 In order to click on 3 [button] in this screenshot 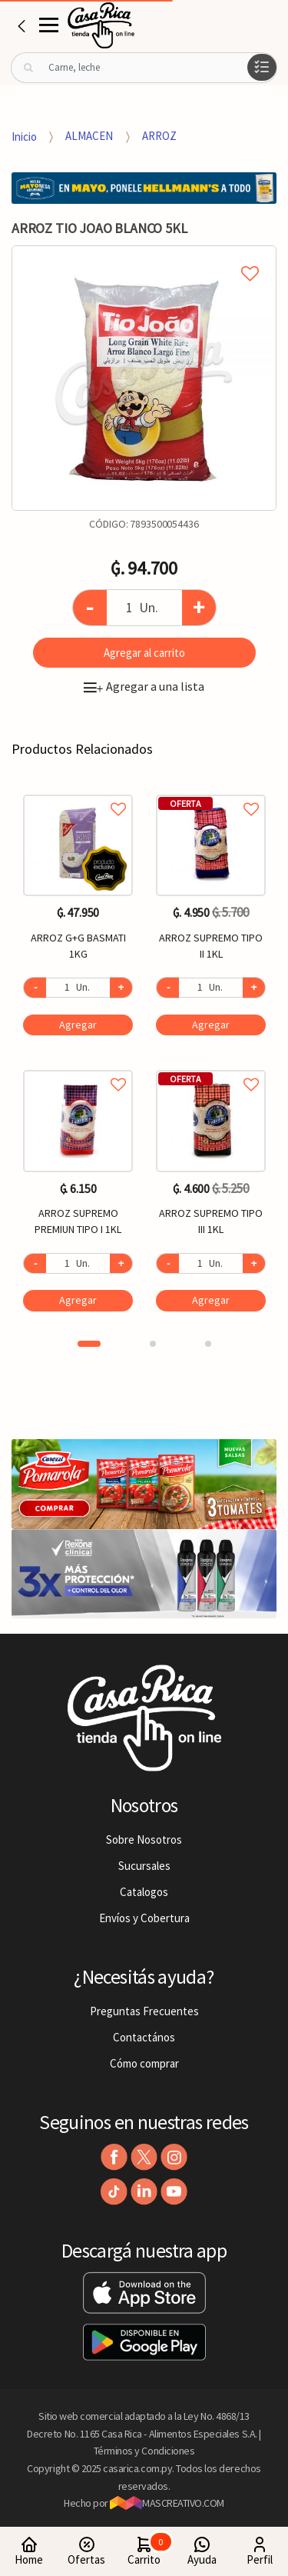, I will do `click(208, 1344)`.